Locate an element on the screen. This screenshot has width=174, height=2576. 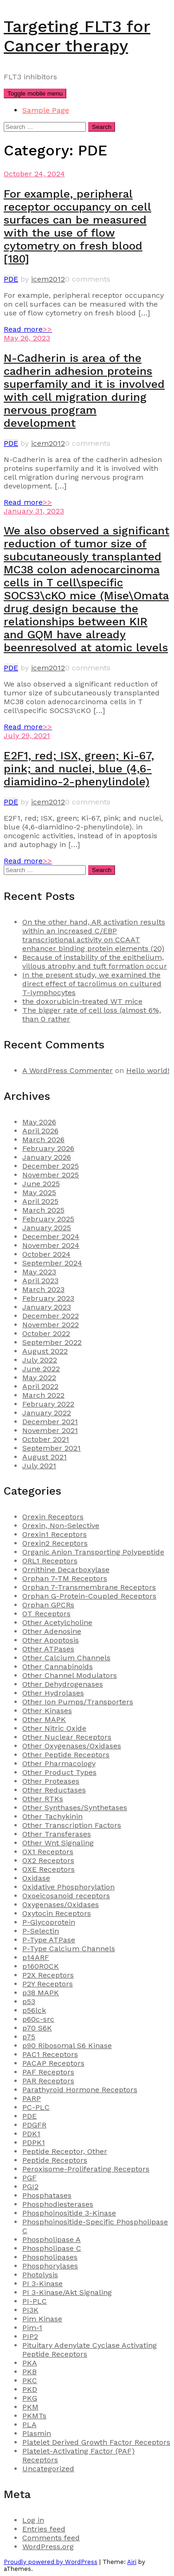
p60c-src is located at coordinates (38, 2019).